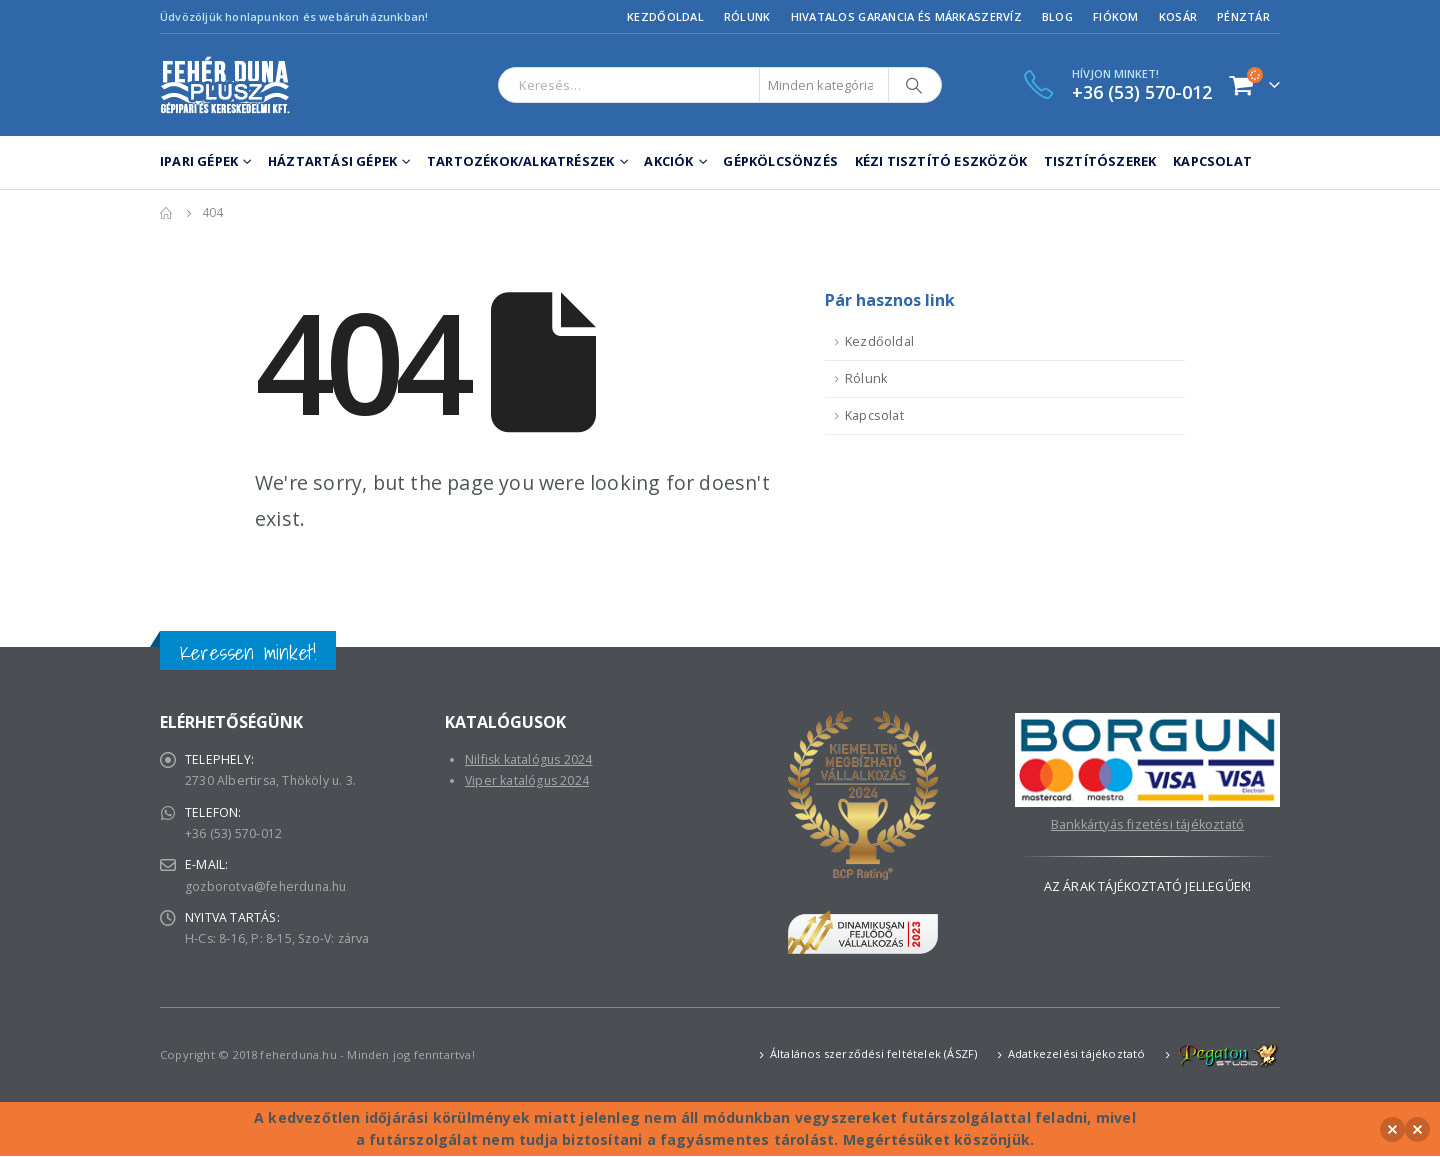  What do you see at coordinates (941, 161) in the screenshot?
I see `Kézi tisztító eszközök` at bounding box center [941, 161].